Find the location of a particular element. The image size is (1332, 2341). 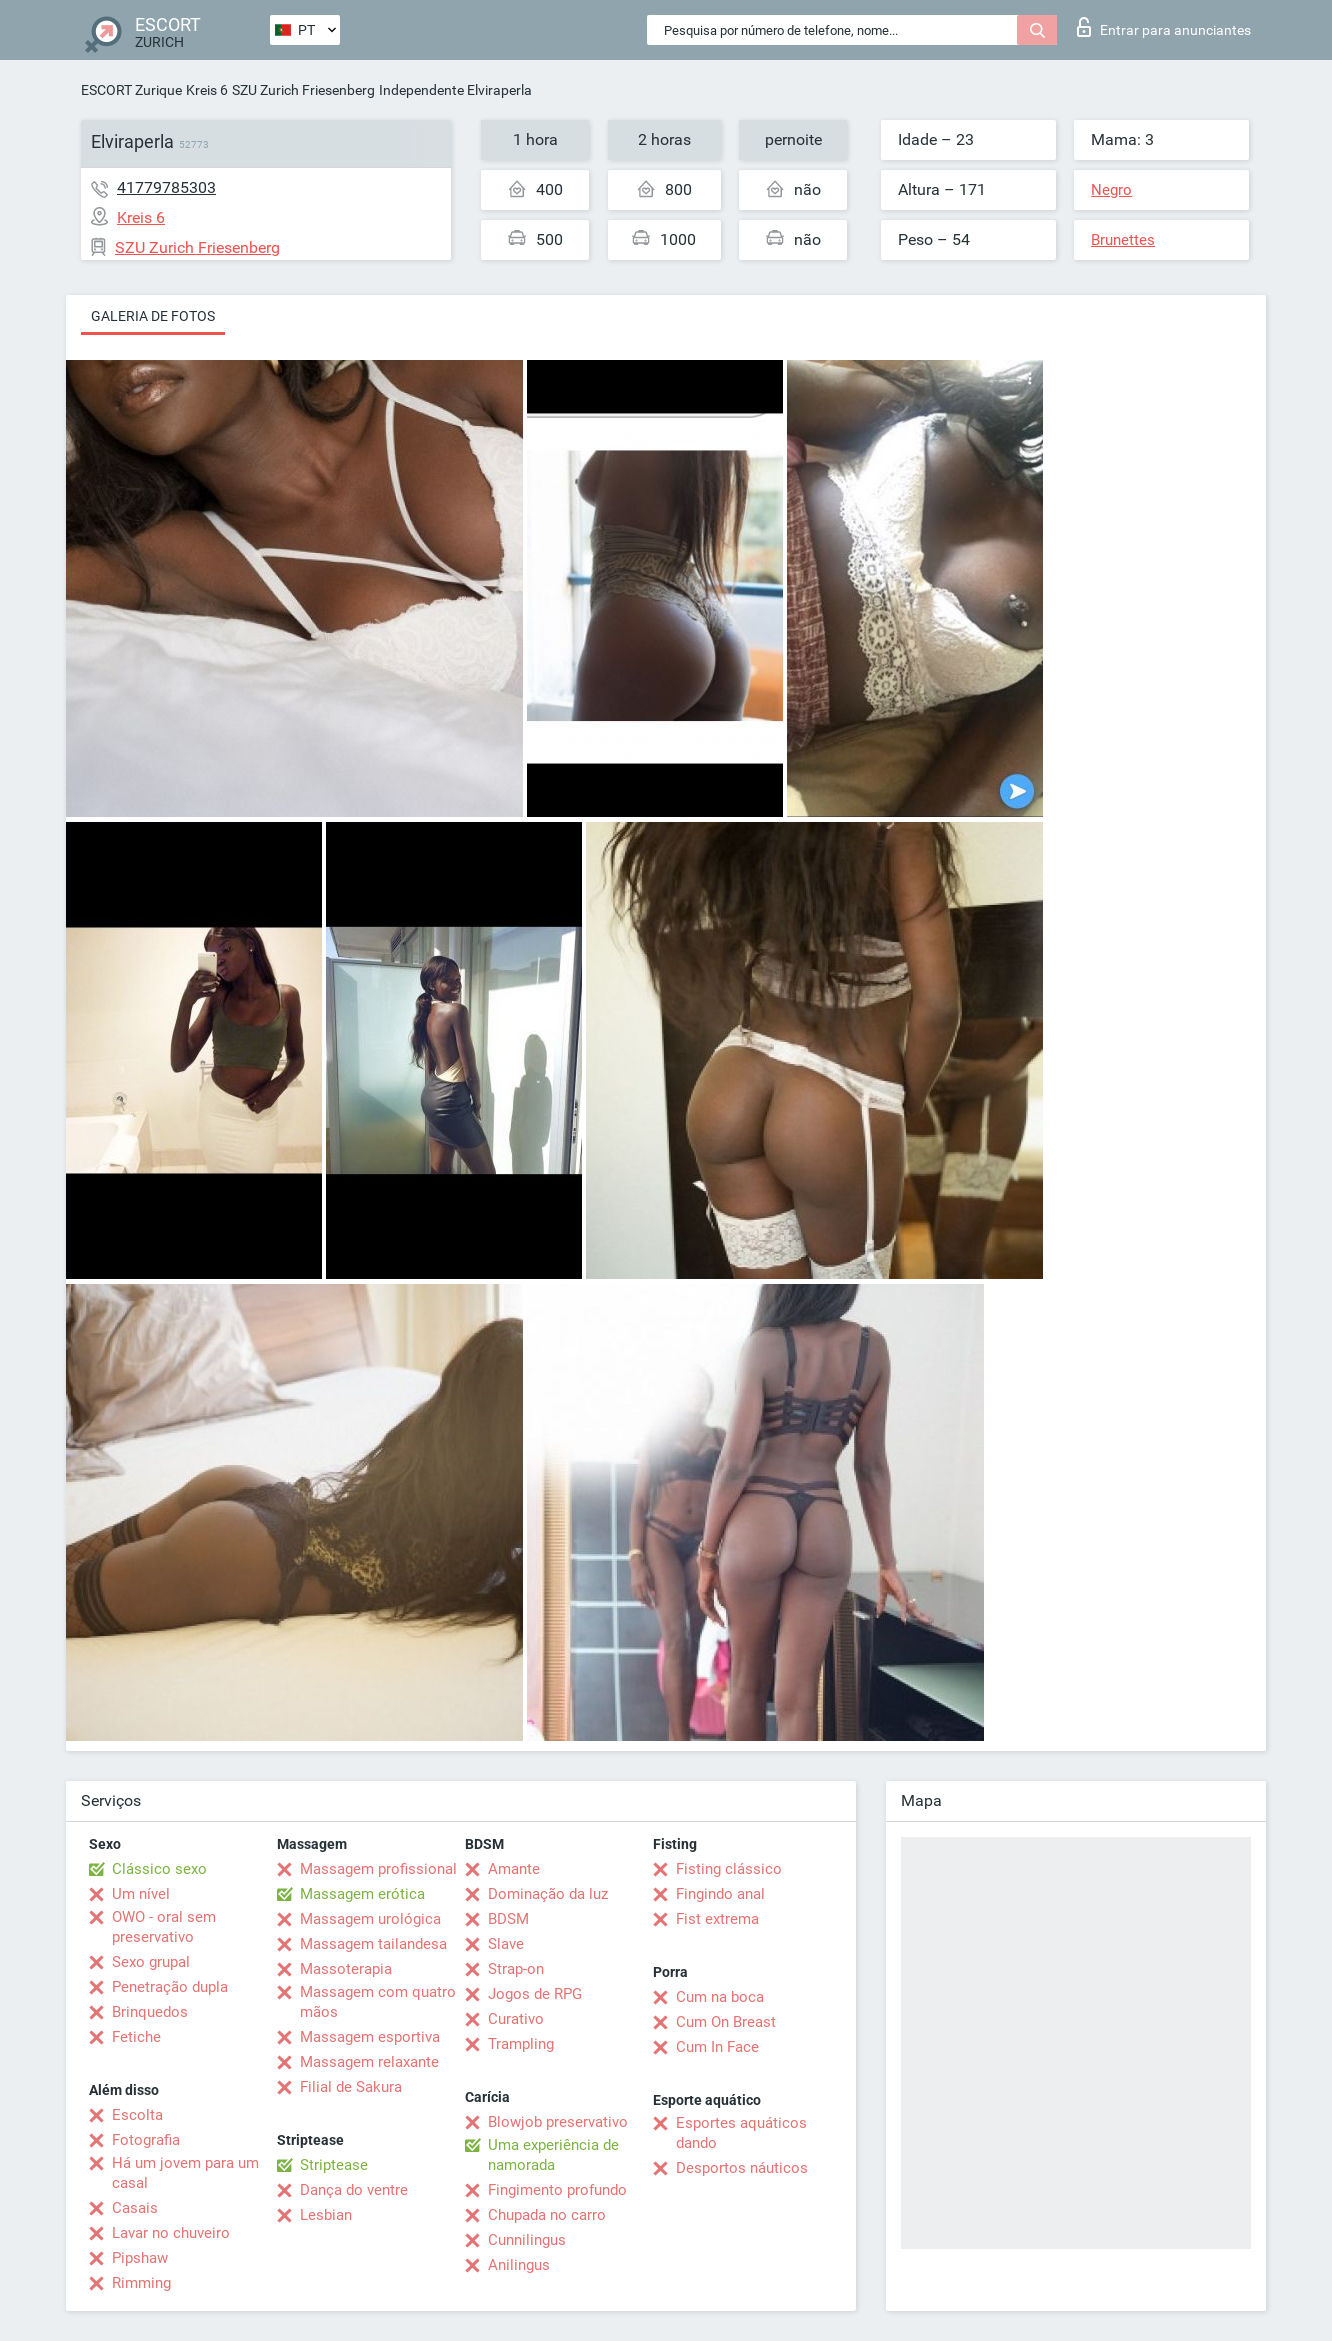

Massagem profissional is located at coordinates (378, 1869).